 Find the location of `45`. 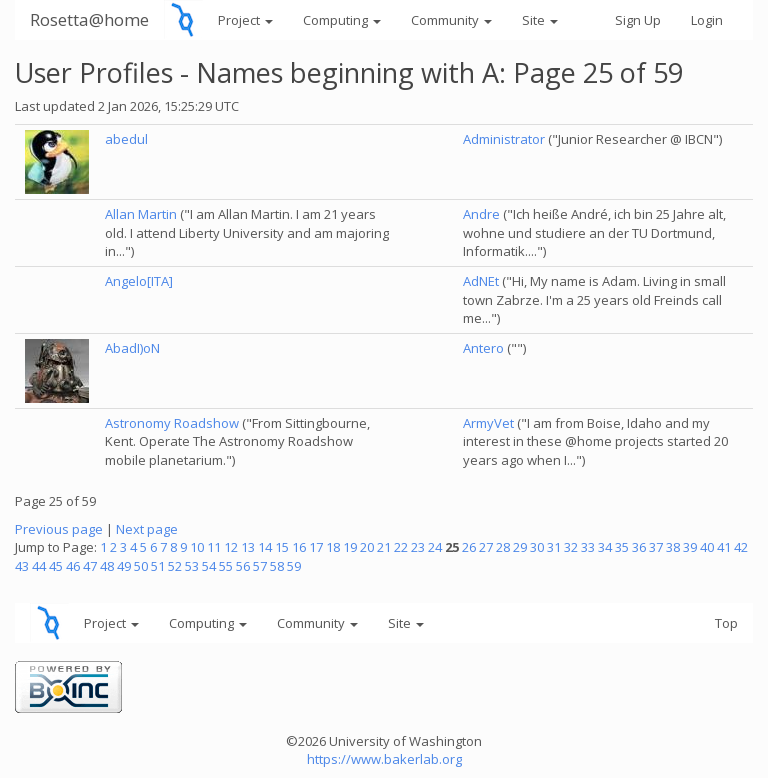

45 is located at coordinates (56, 566).